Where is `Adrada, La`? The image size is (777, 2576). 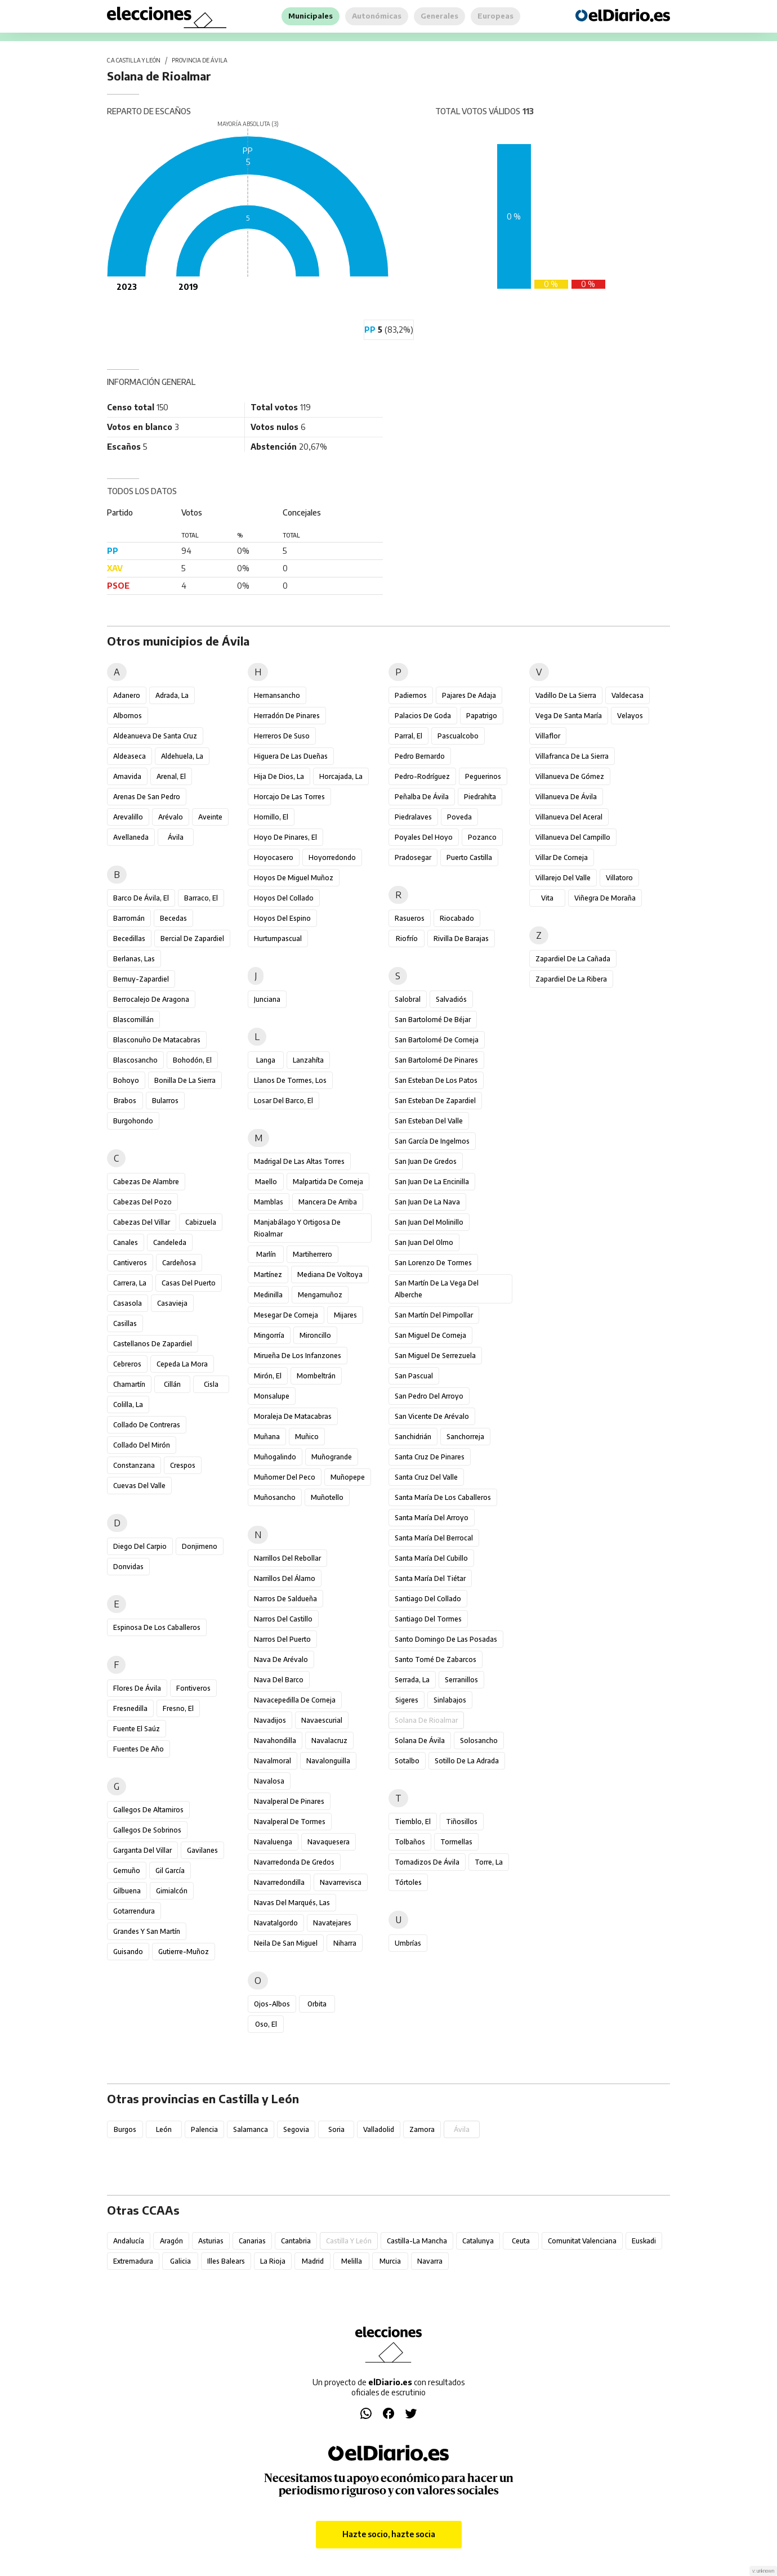
Adrada, La is located at coordinates (172, 695).